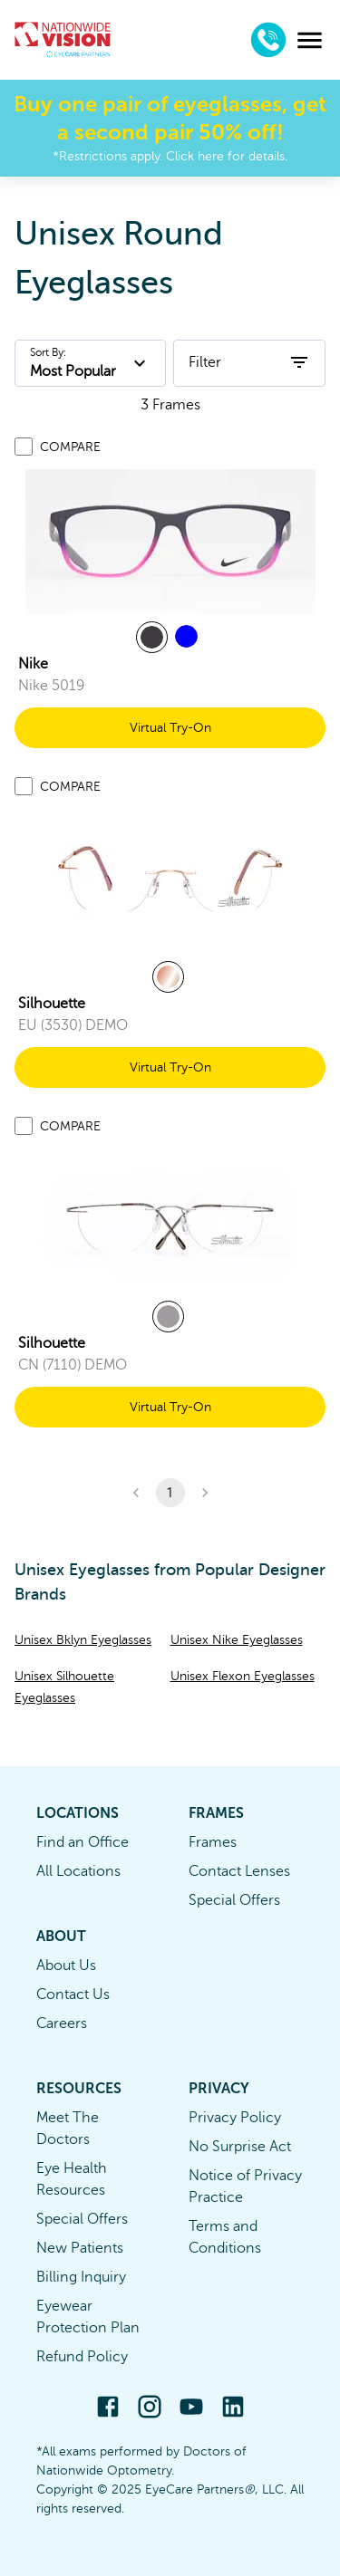 The width and height of the screenshot is (340, 2576). Describe the element at coordinates (234, 1900) in the screenshot. I see `Special Offers` at that location.